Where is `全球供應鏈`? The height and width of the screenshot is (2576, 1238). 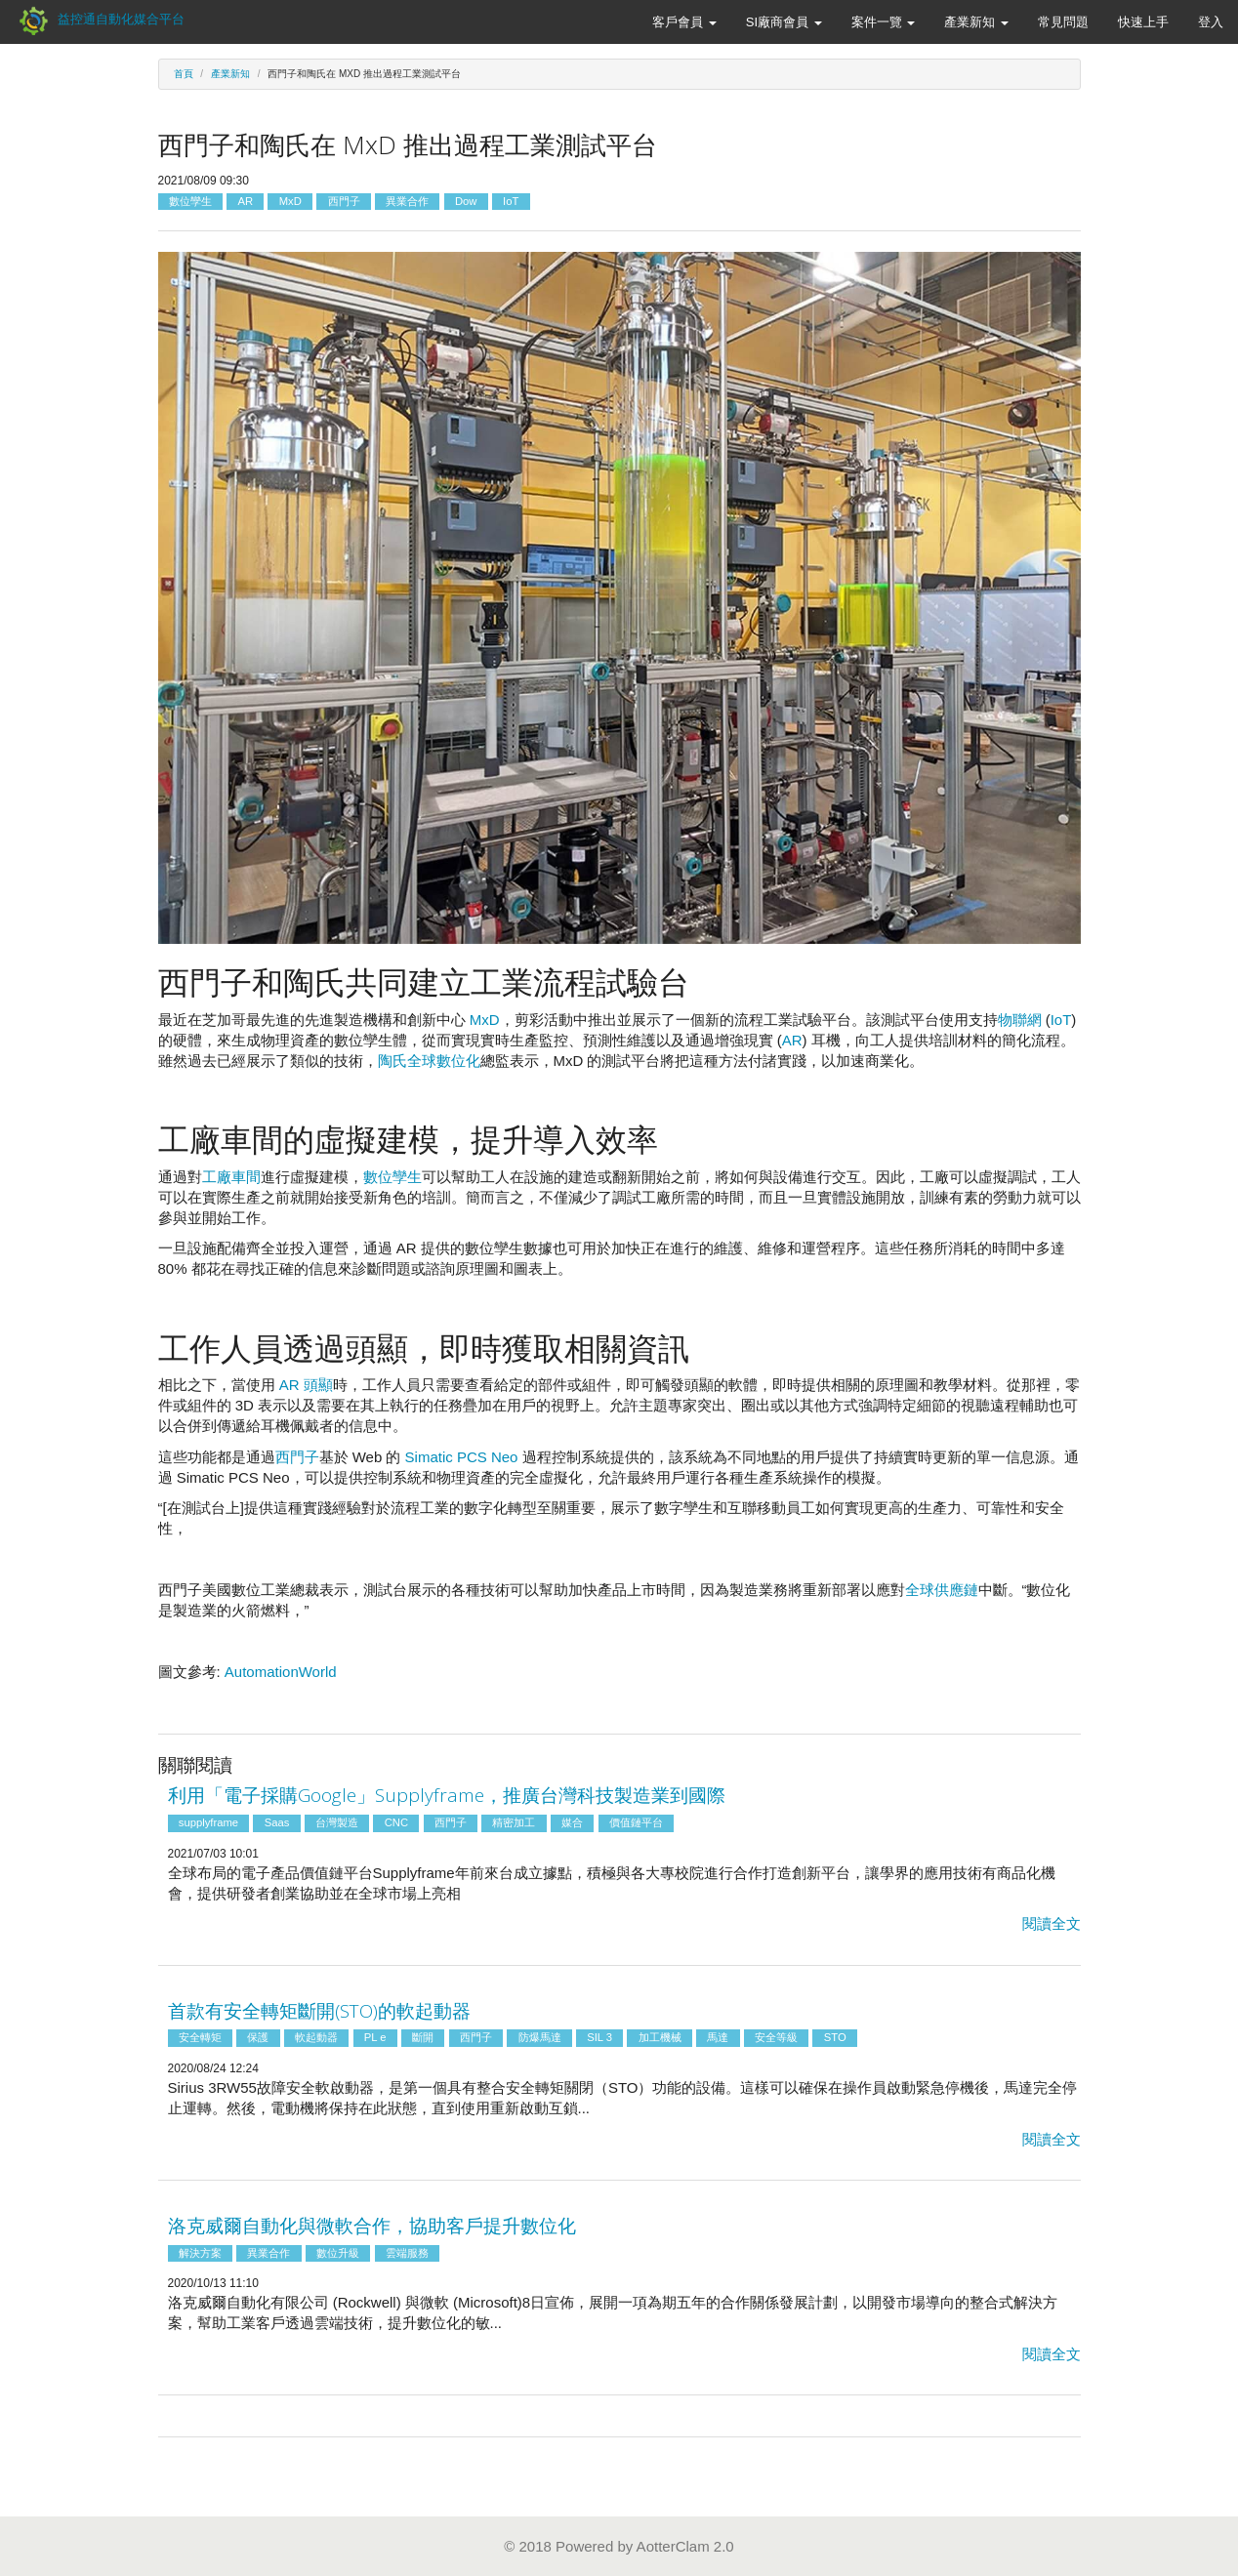
全球供應鏈 is located at coordinates (941, 1589).